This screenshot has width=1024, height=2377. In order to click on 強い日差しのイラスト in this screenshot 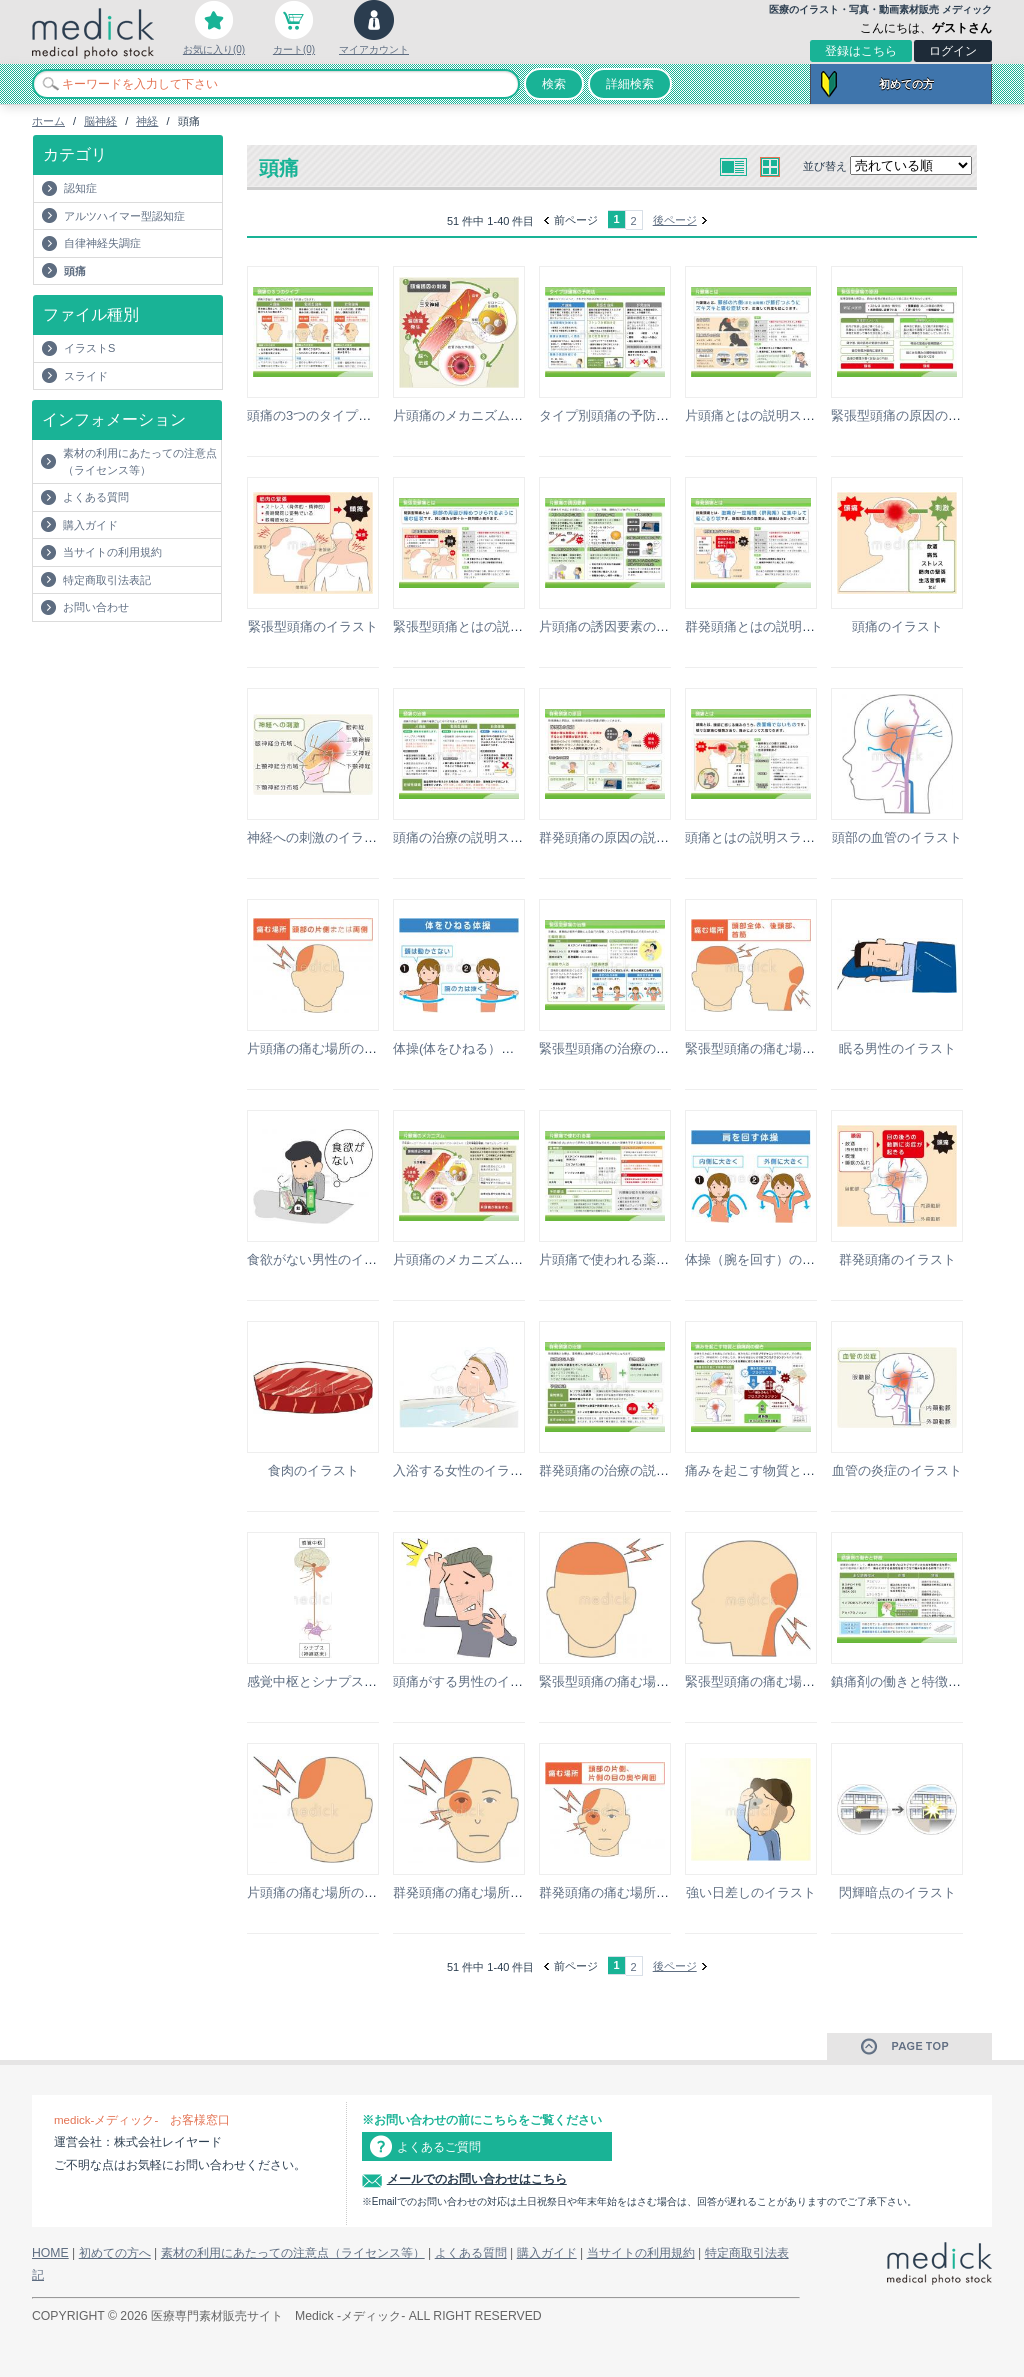, I will do `click(751, 1892)`.